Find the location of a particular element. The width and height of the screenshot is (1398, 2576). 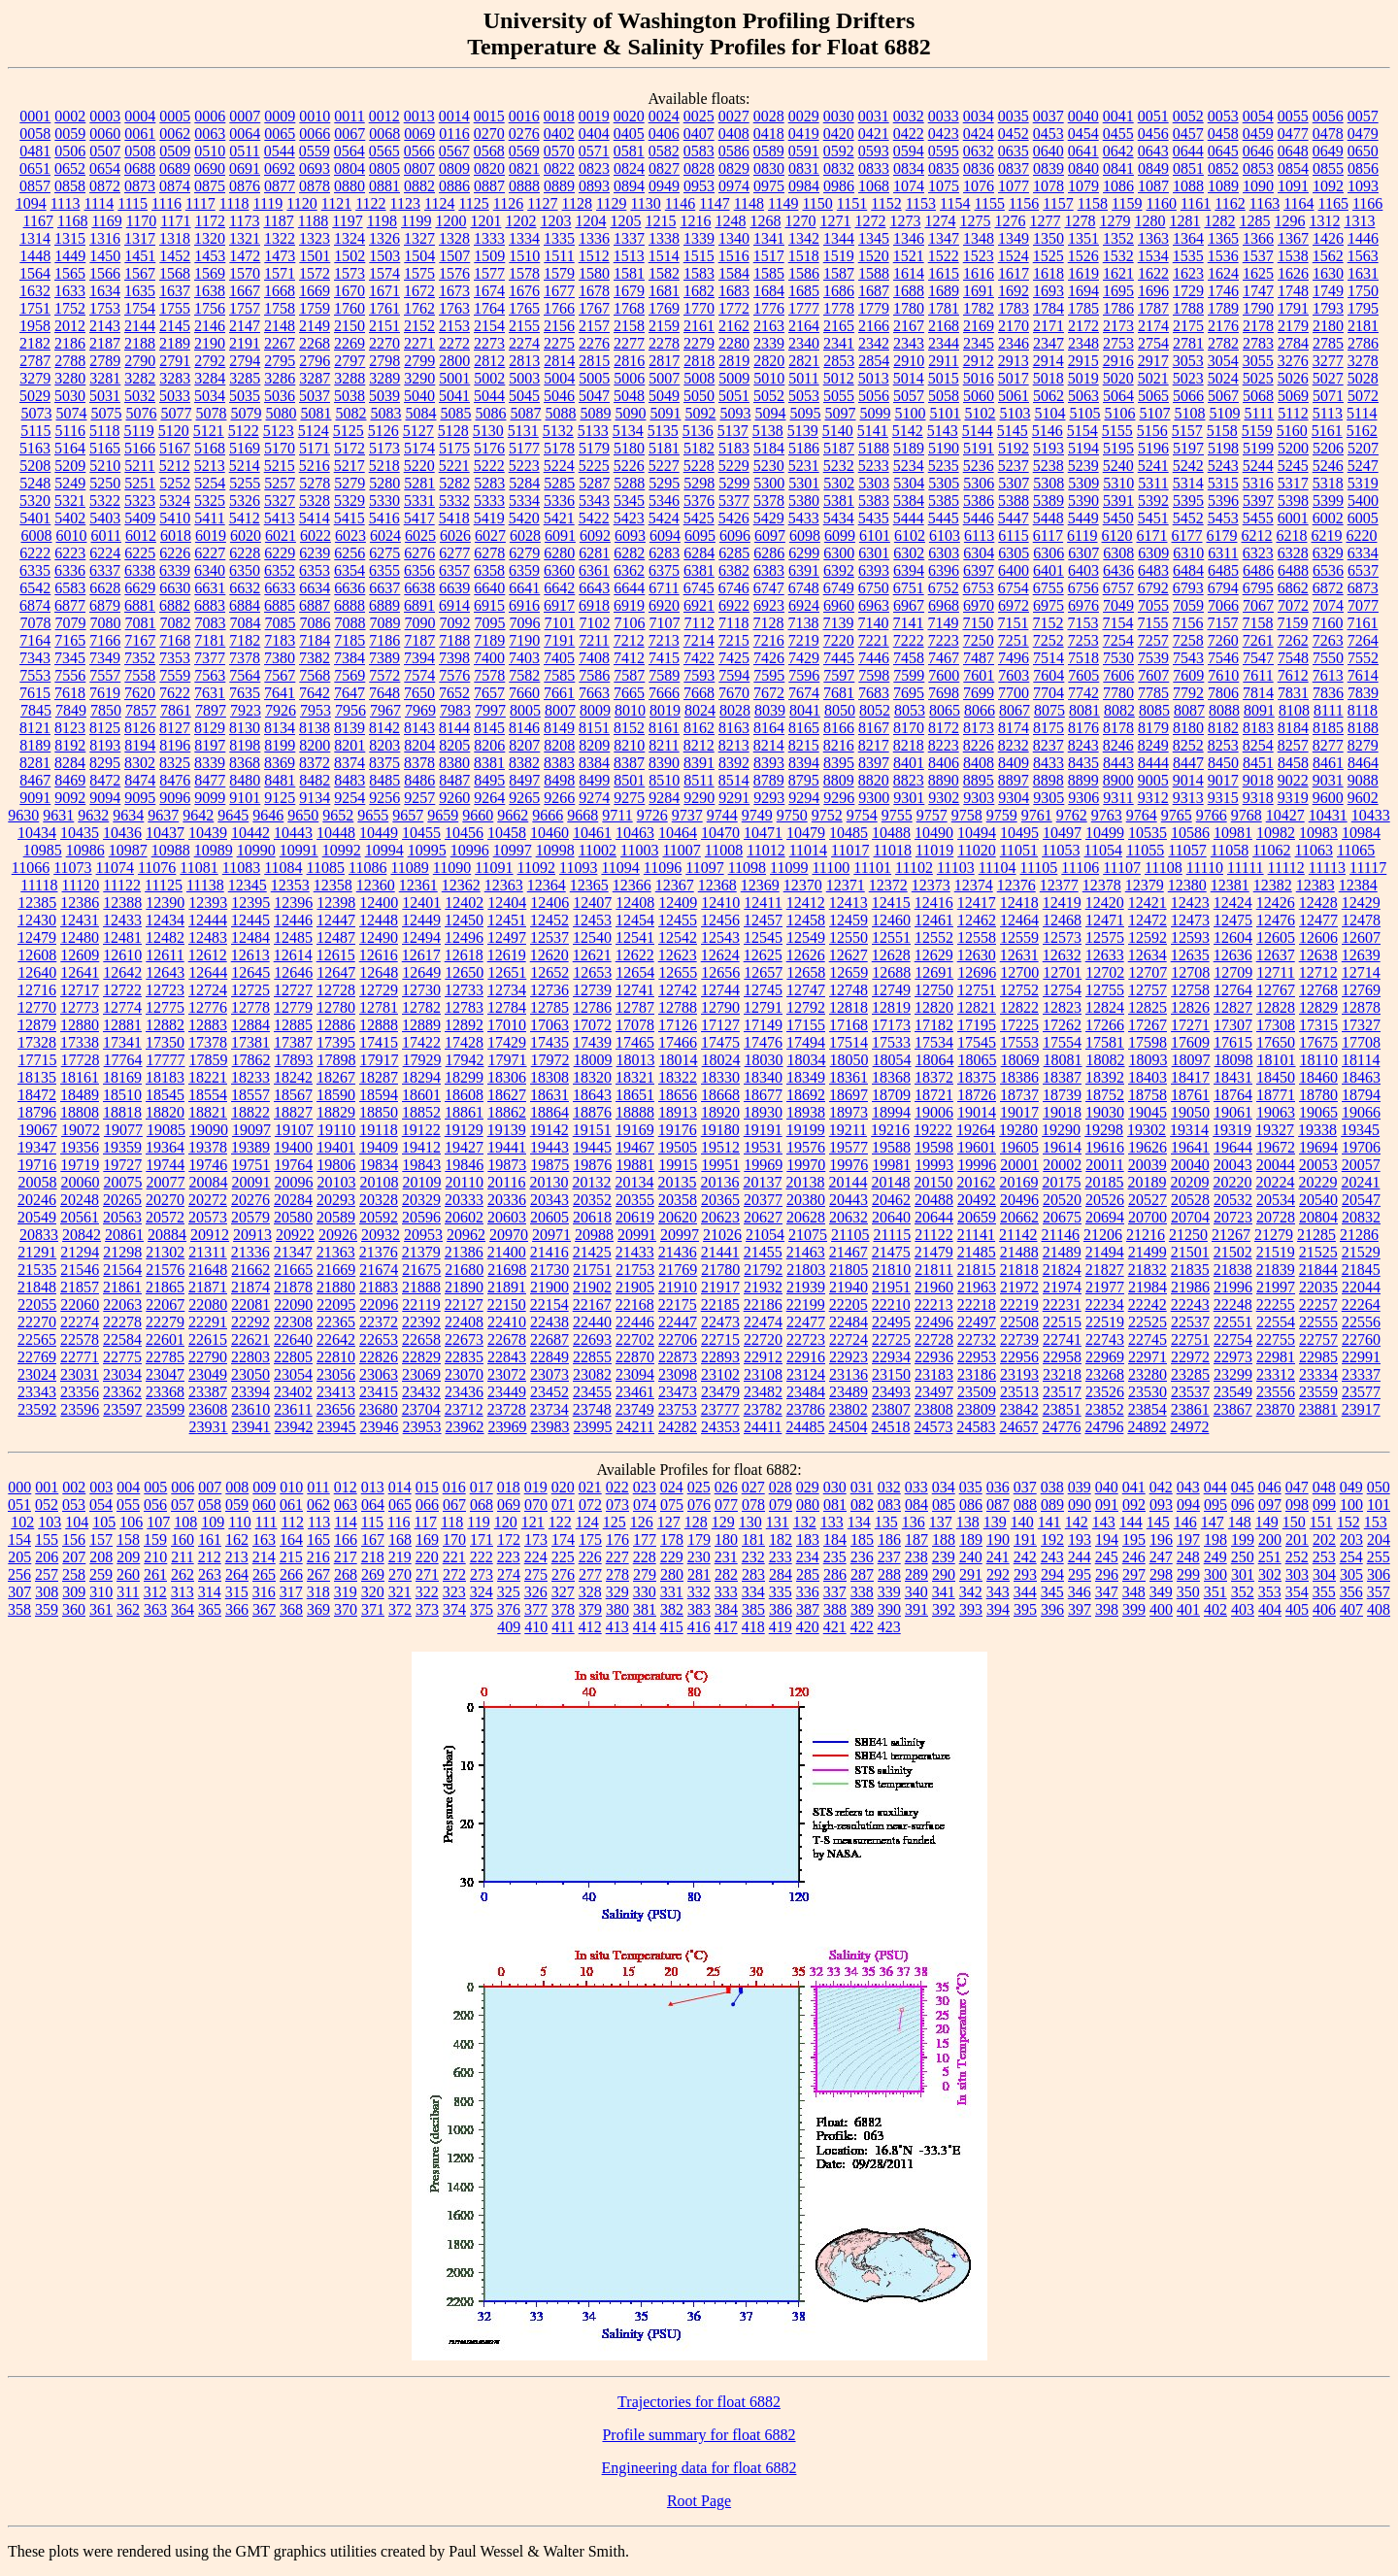

347 is located at coordinates (1106, 1592).